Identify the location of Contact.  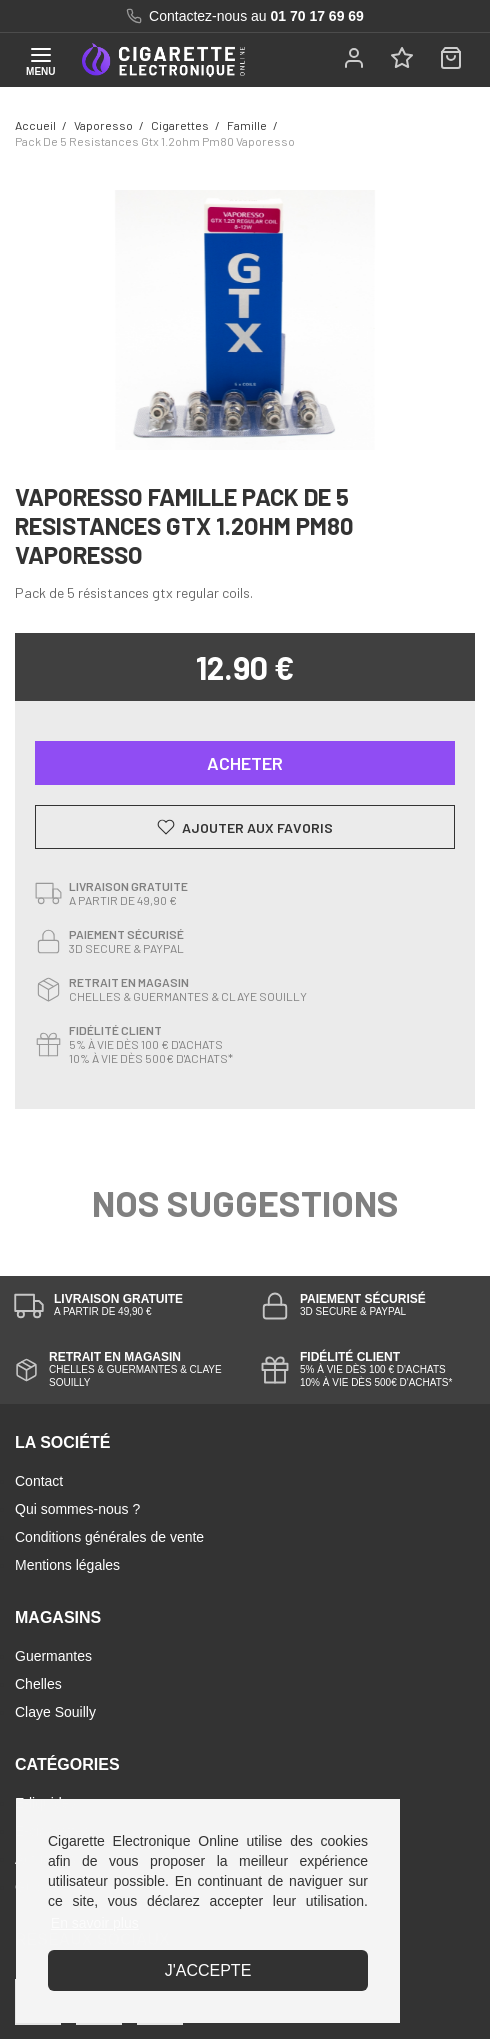
(39, 1481).